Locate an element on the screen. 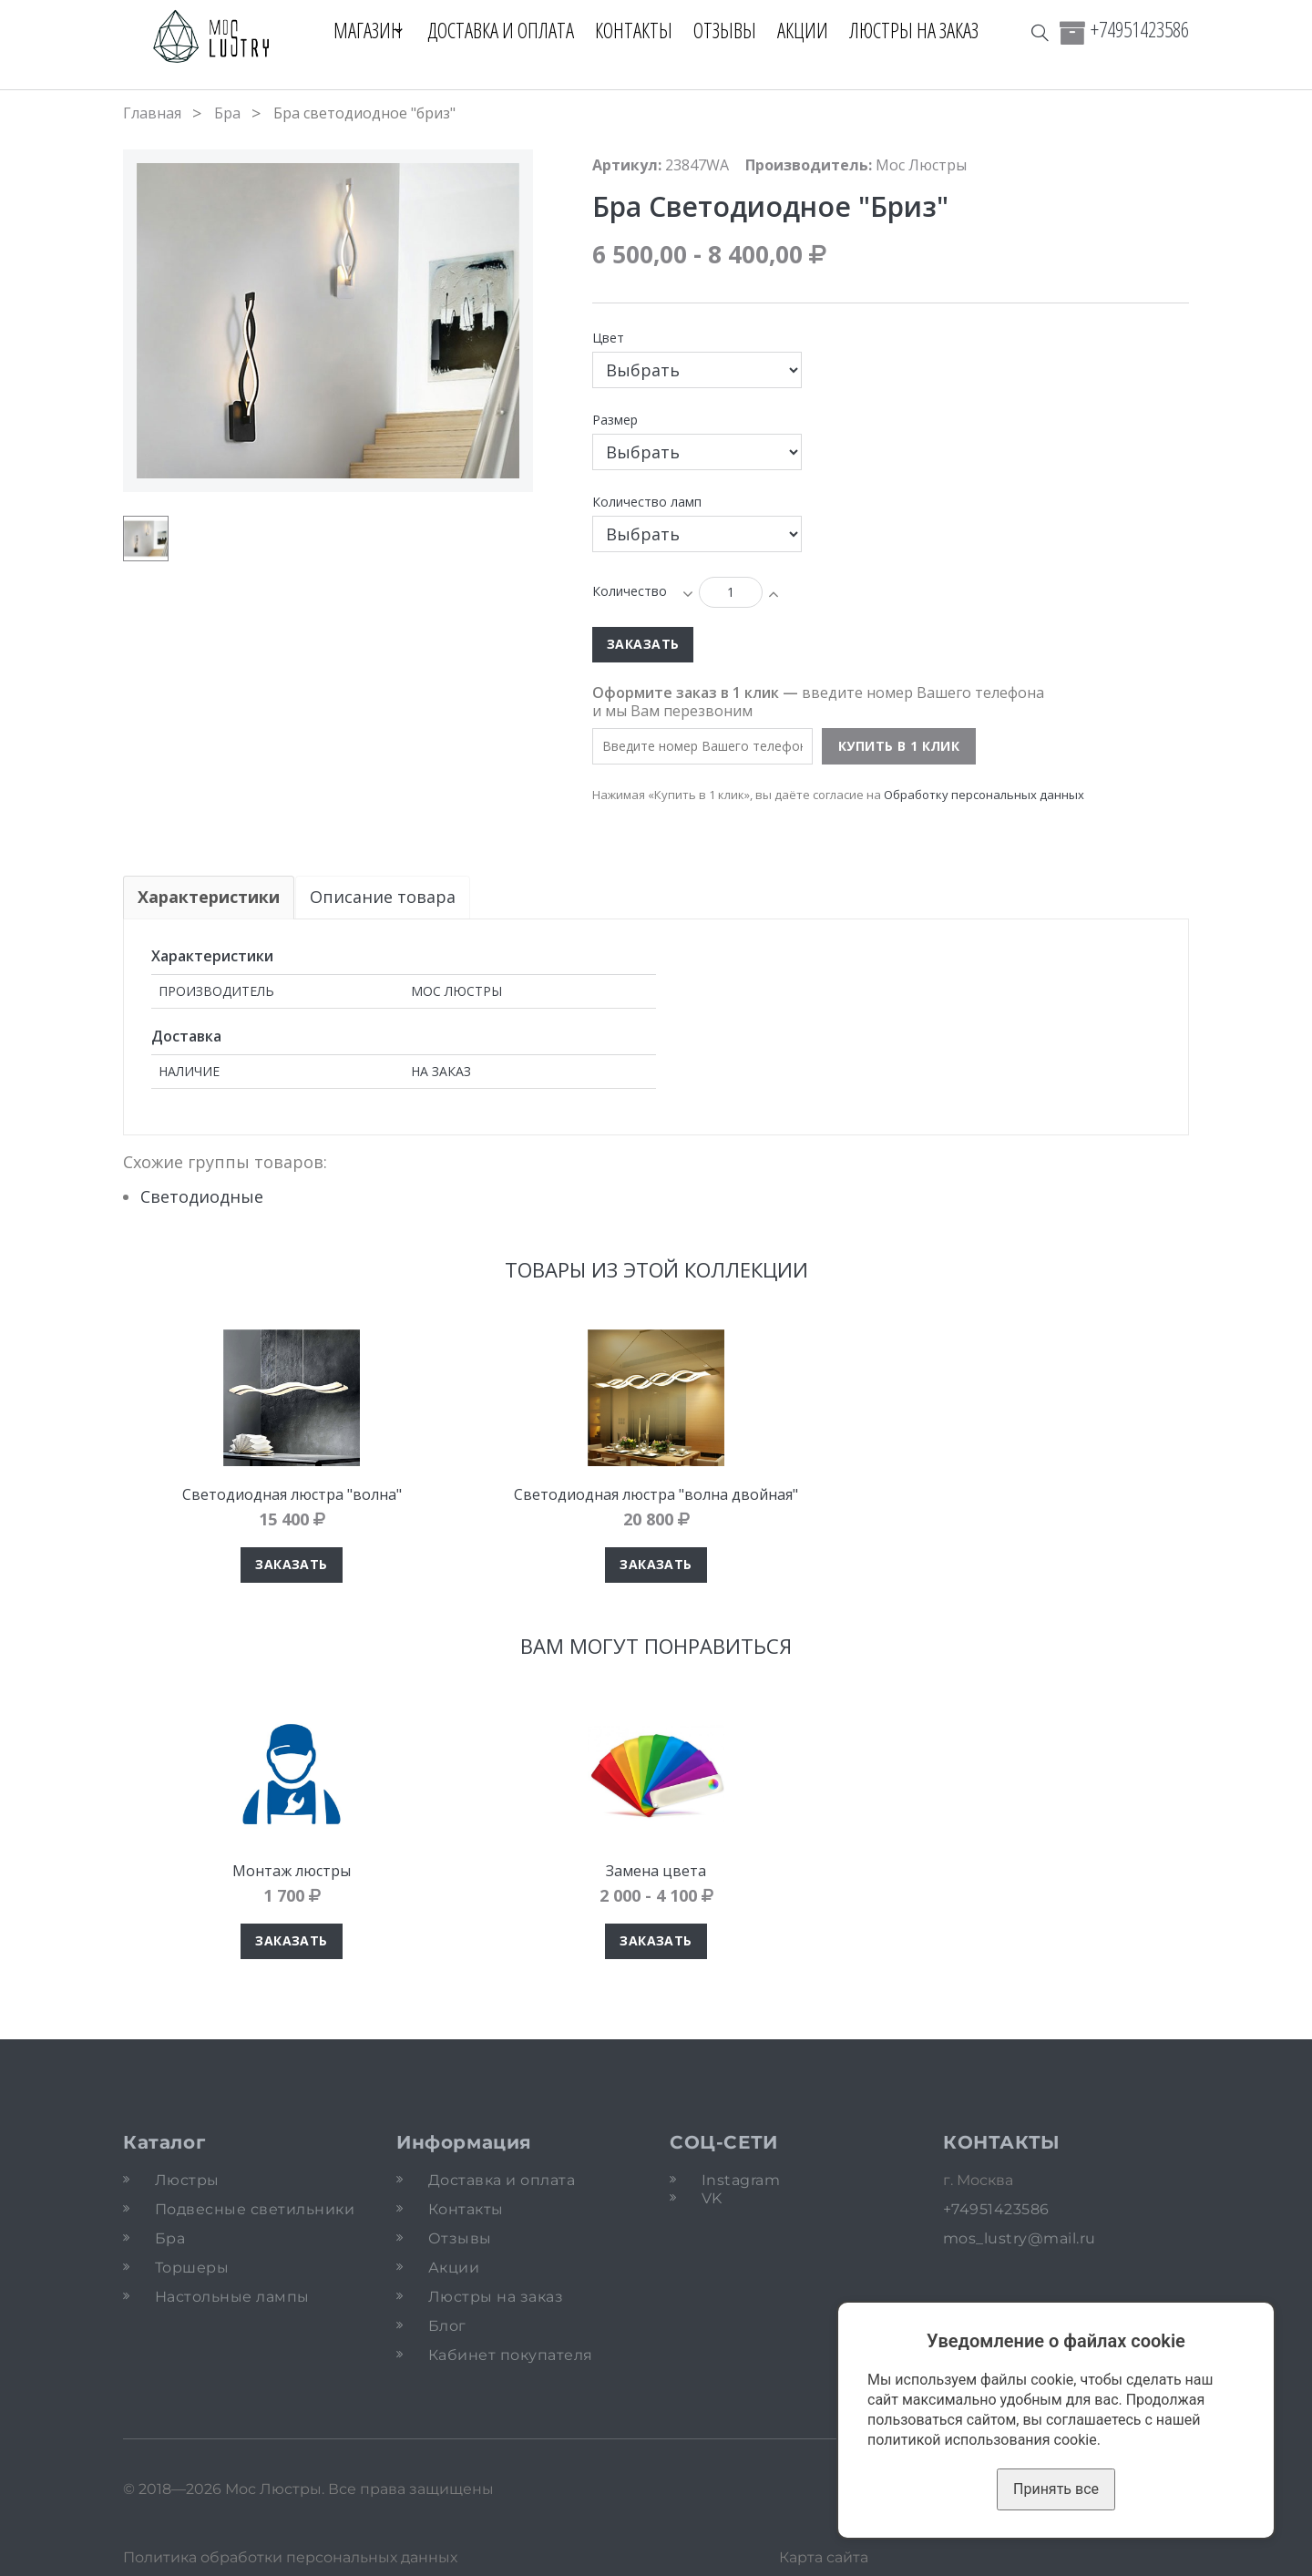  Магазин is located at coordinates (360, 30).